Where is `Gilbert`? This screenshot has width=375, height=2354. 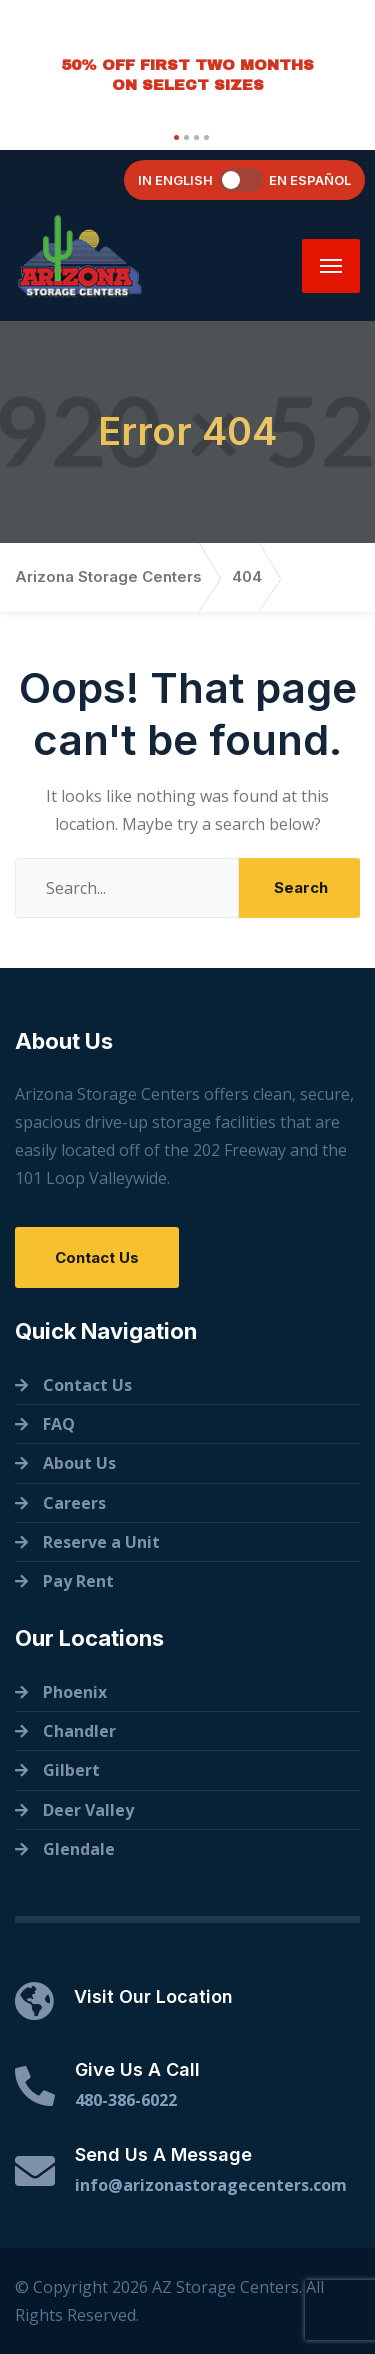
Gilbert is located at coordinates (71, 1770).